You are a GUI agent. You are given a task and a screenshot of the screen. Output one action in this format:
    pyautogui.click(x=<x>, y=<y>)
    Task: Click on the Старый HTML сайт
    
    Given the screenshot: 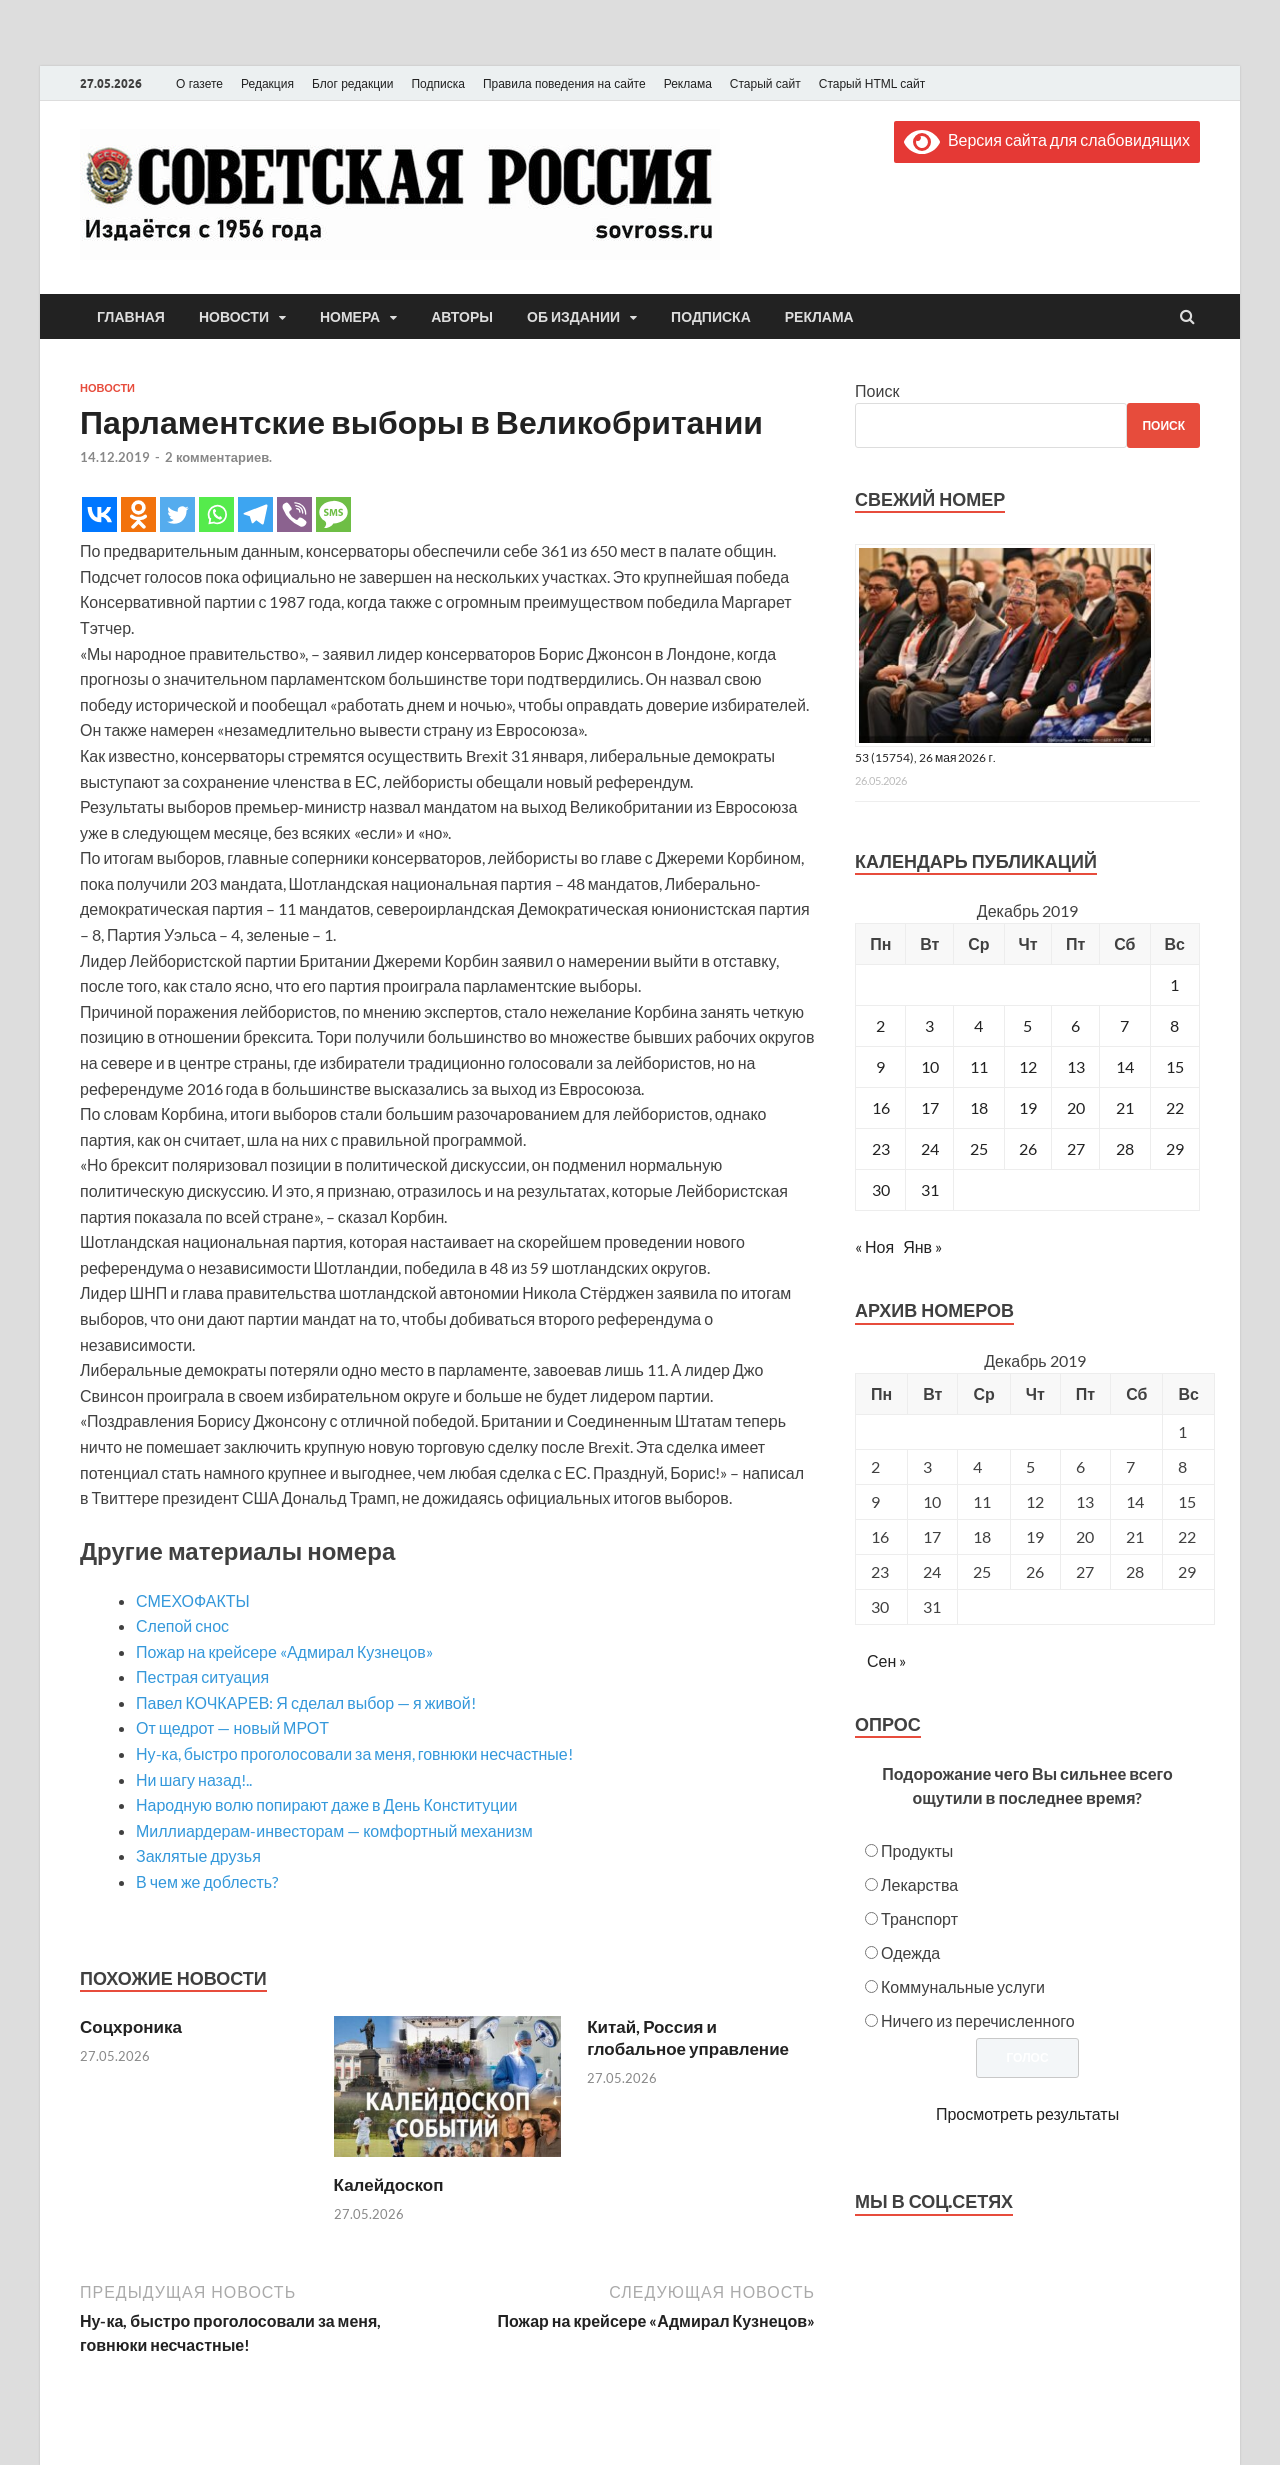 What is the action you would take?
    pyautogui.click(x=872, y=84)
    